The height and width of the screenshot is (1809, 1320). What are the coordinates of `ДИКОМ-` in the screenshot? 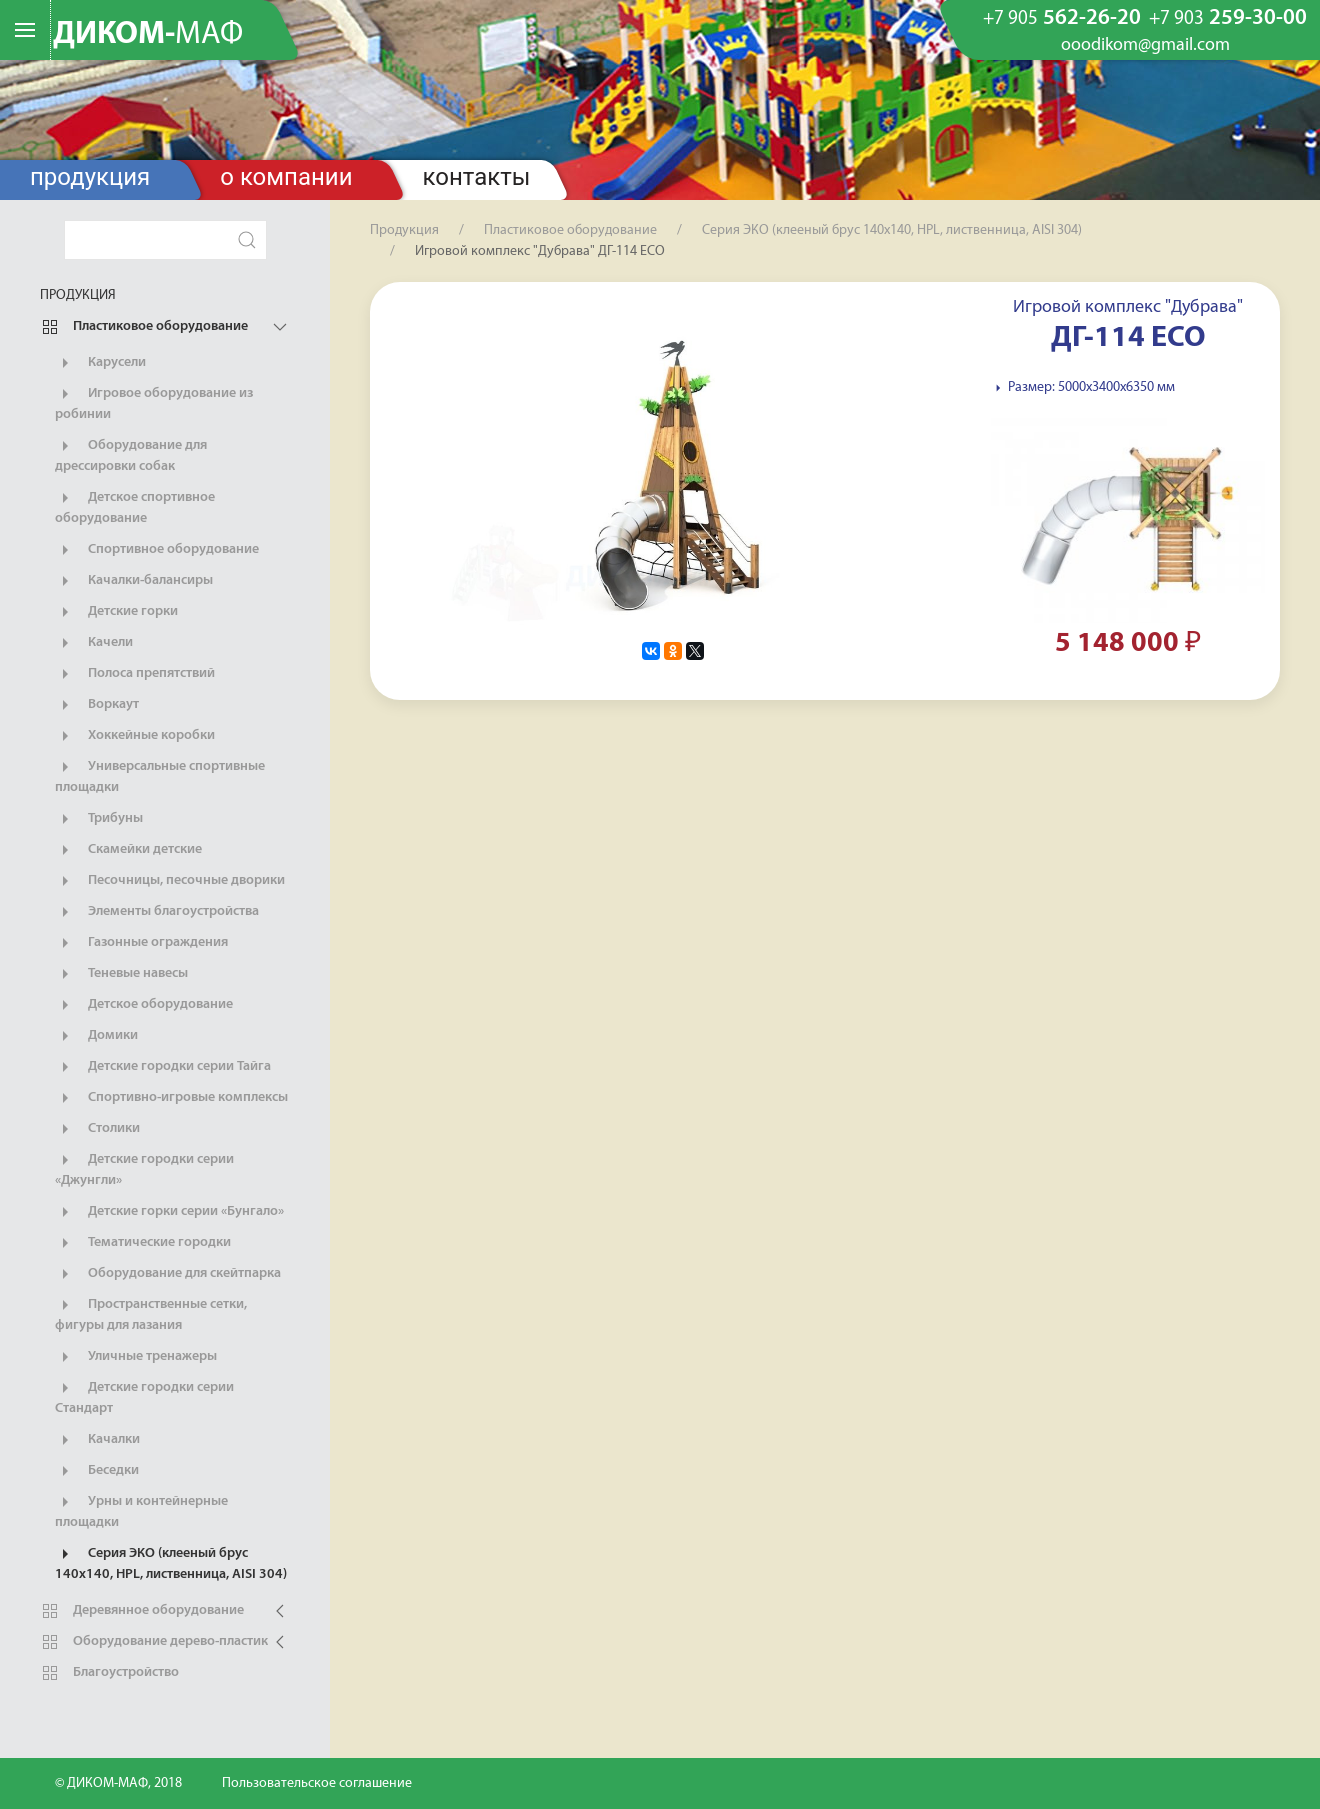 It's located at (148, 35).